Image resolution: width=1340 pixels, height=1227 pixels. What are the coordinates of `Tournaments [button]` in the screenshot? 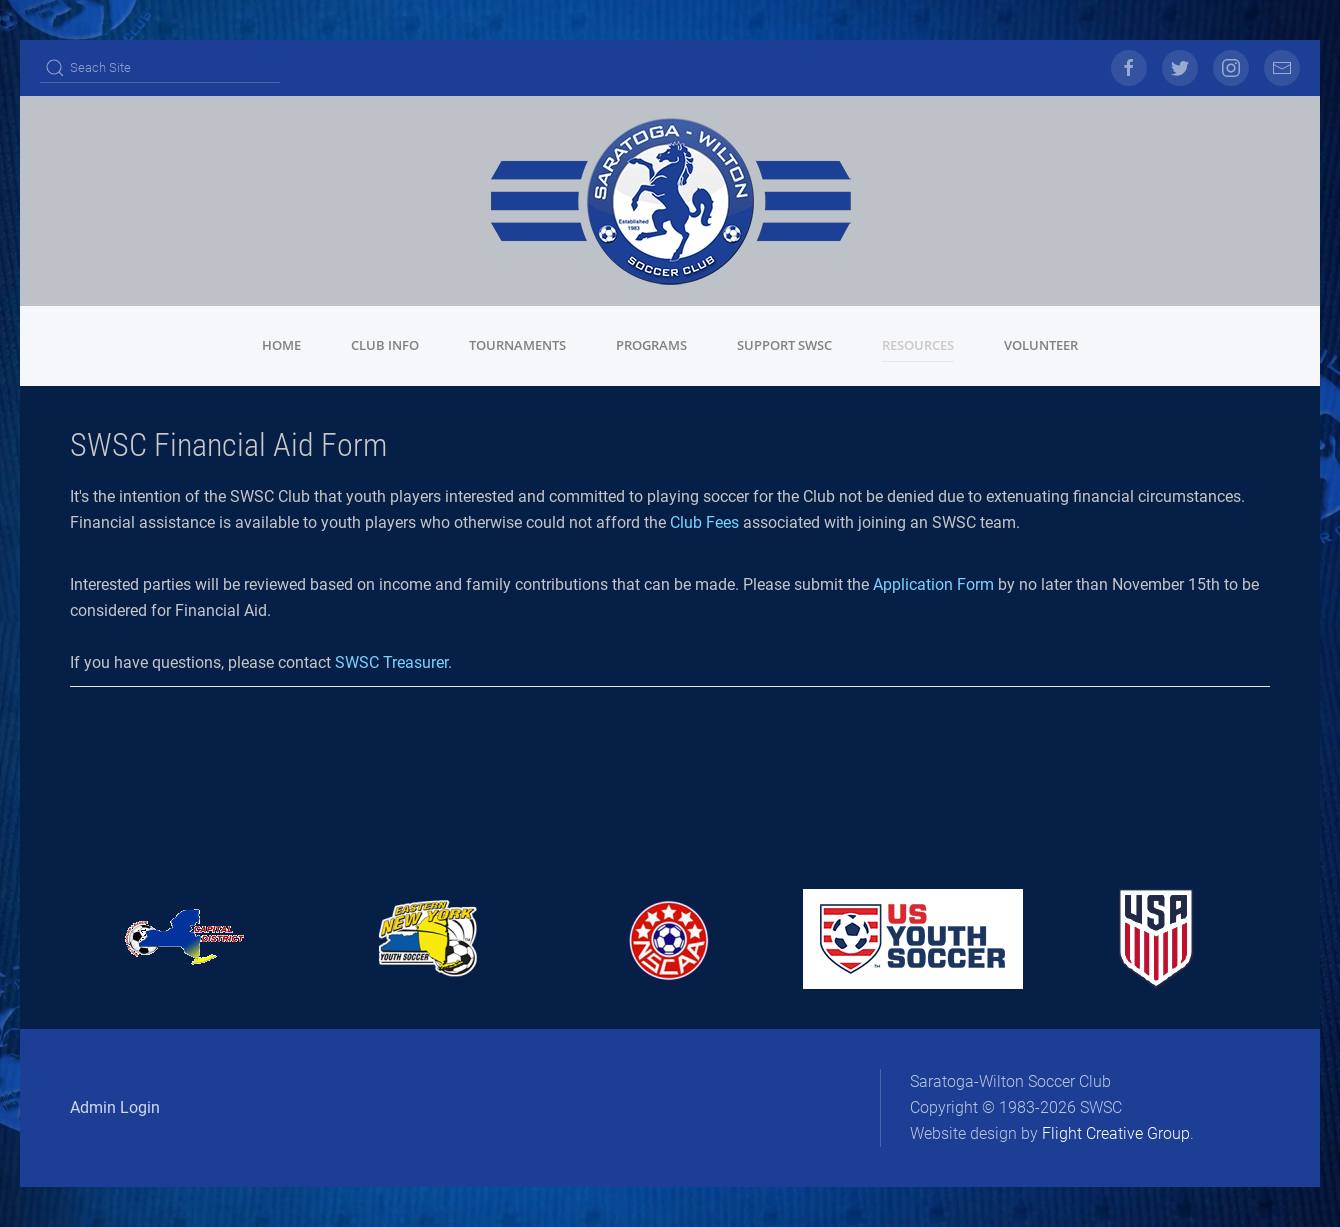 It's located at (517, 345).